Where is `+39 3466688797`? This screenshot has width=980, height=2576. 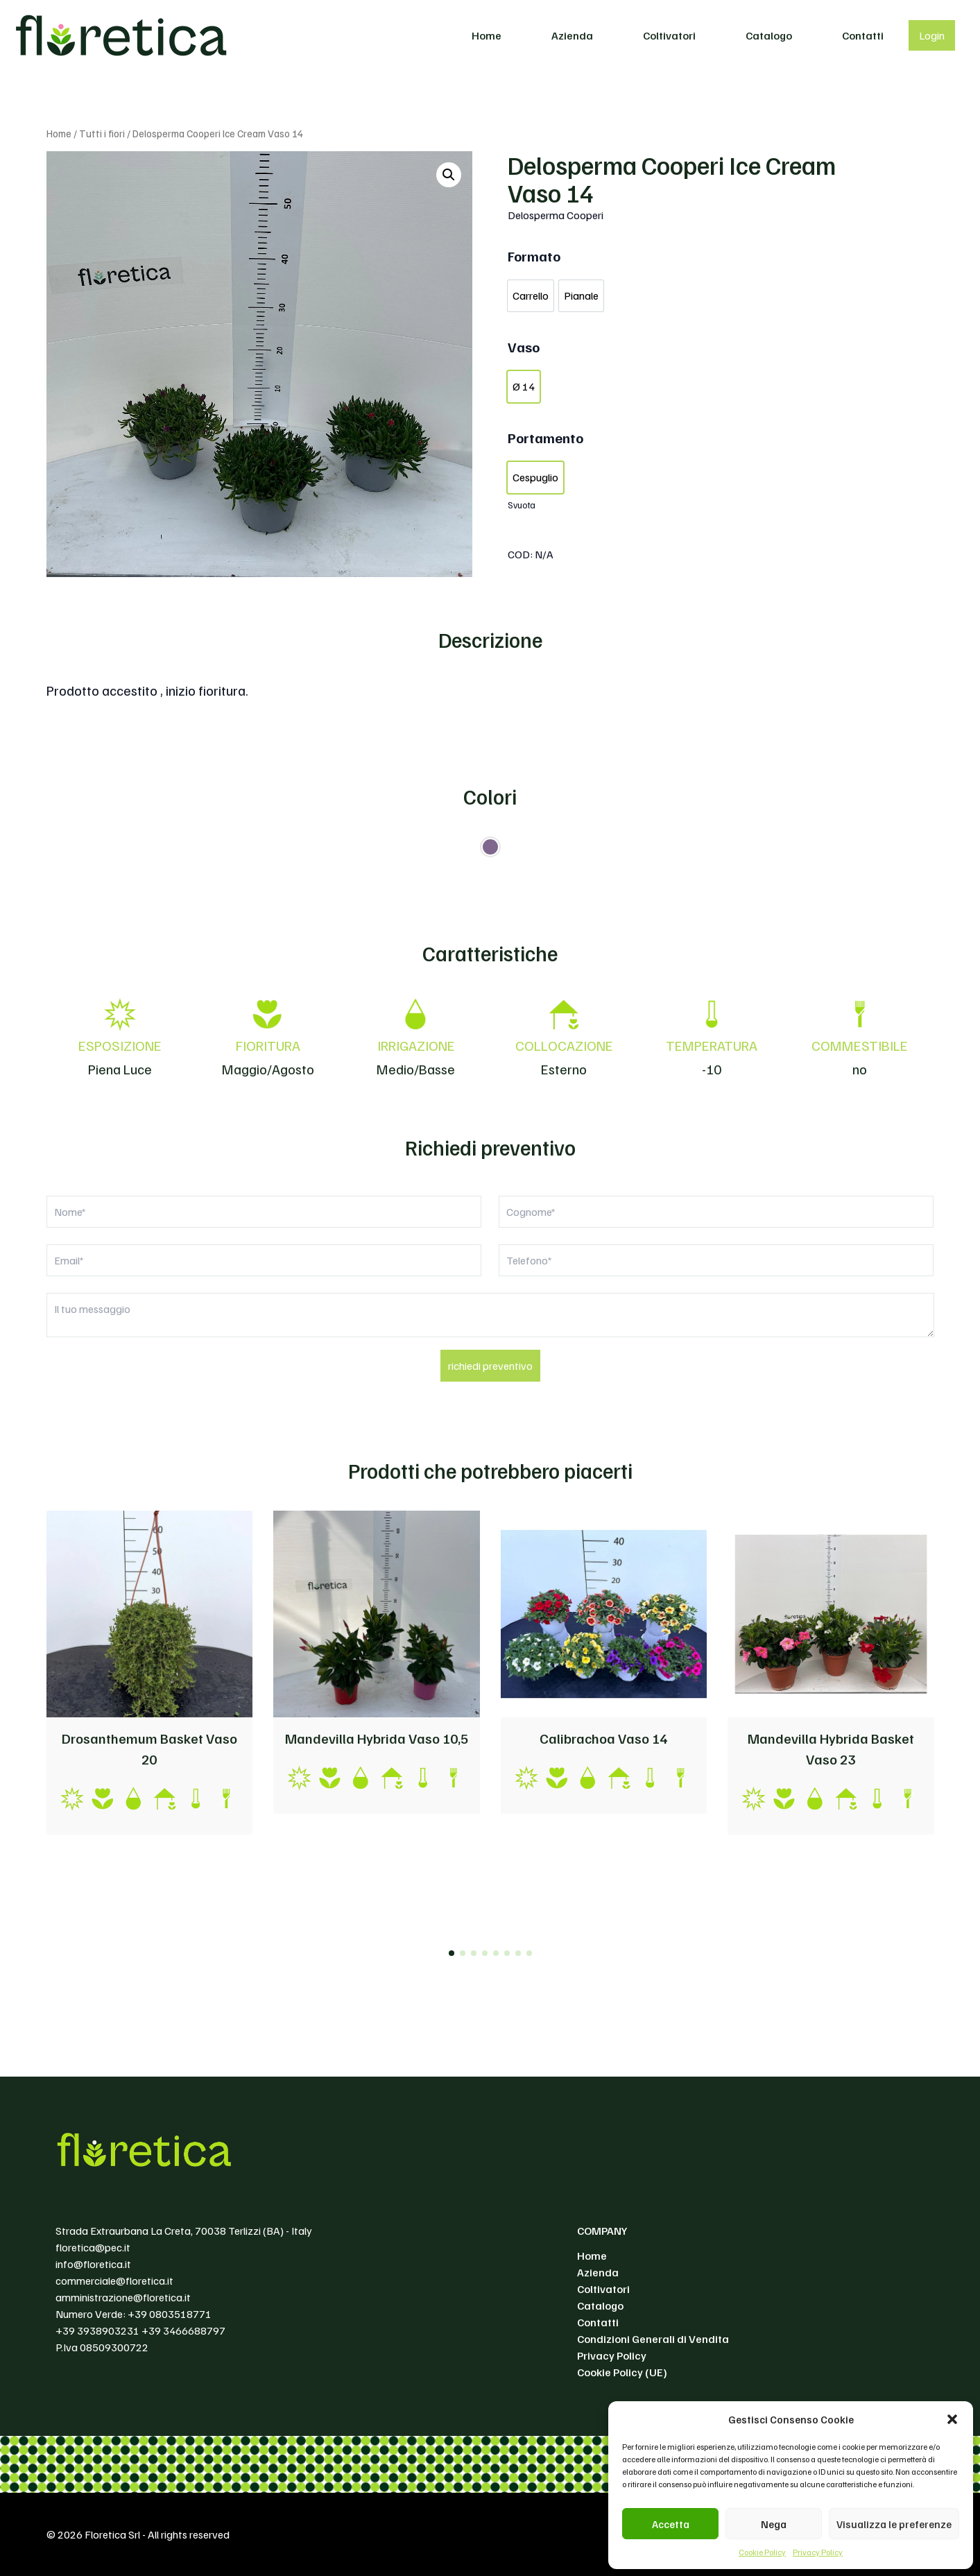
+39 3466688797 is located at coordinates (183, 2330).